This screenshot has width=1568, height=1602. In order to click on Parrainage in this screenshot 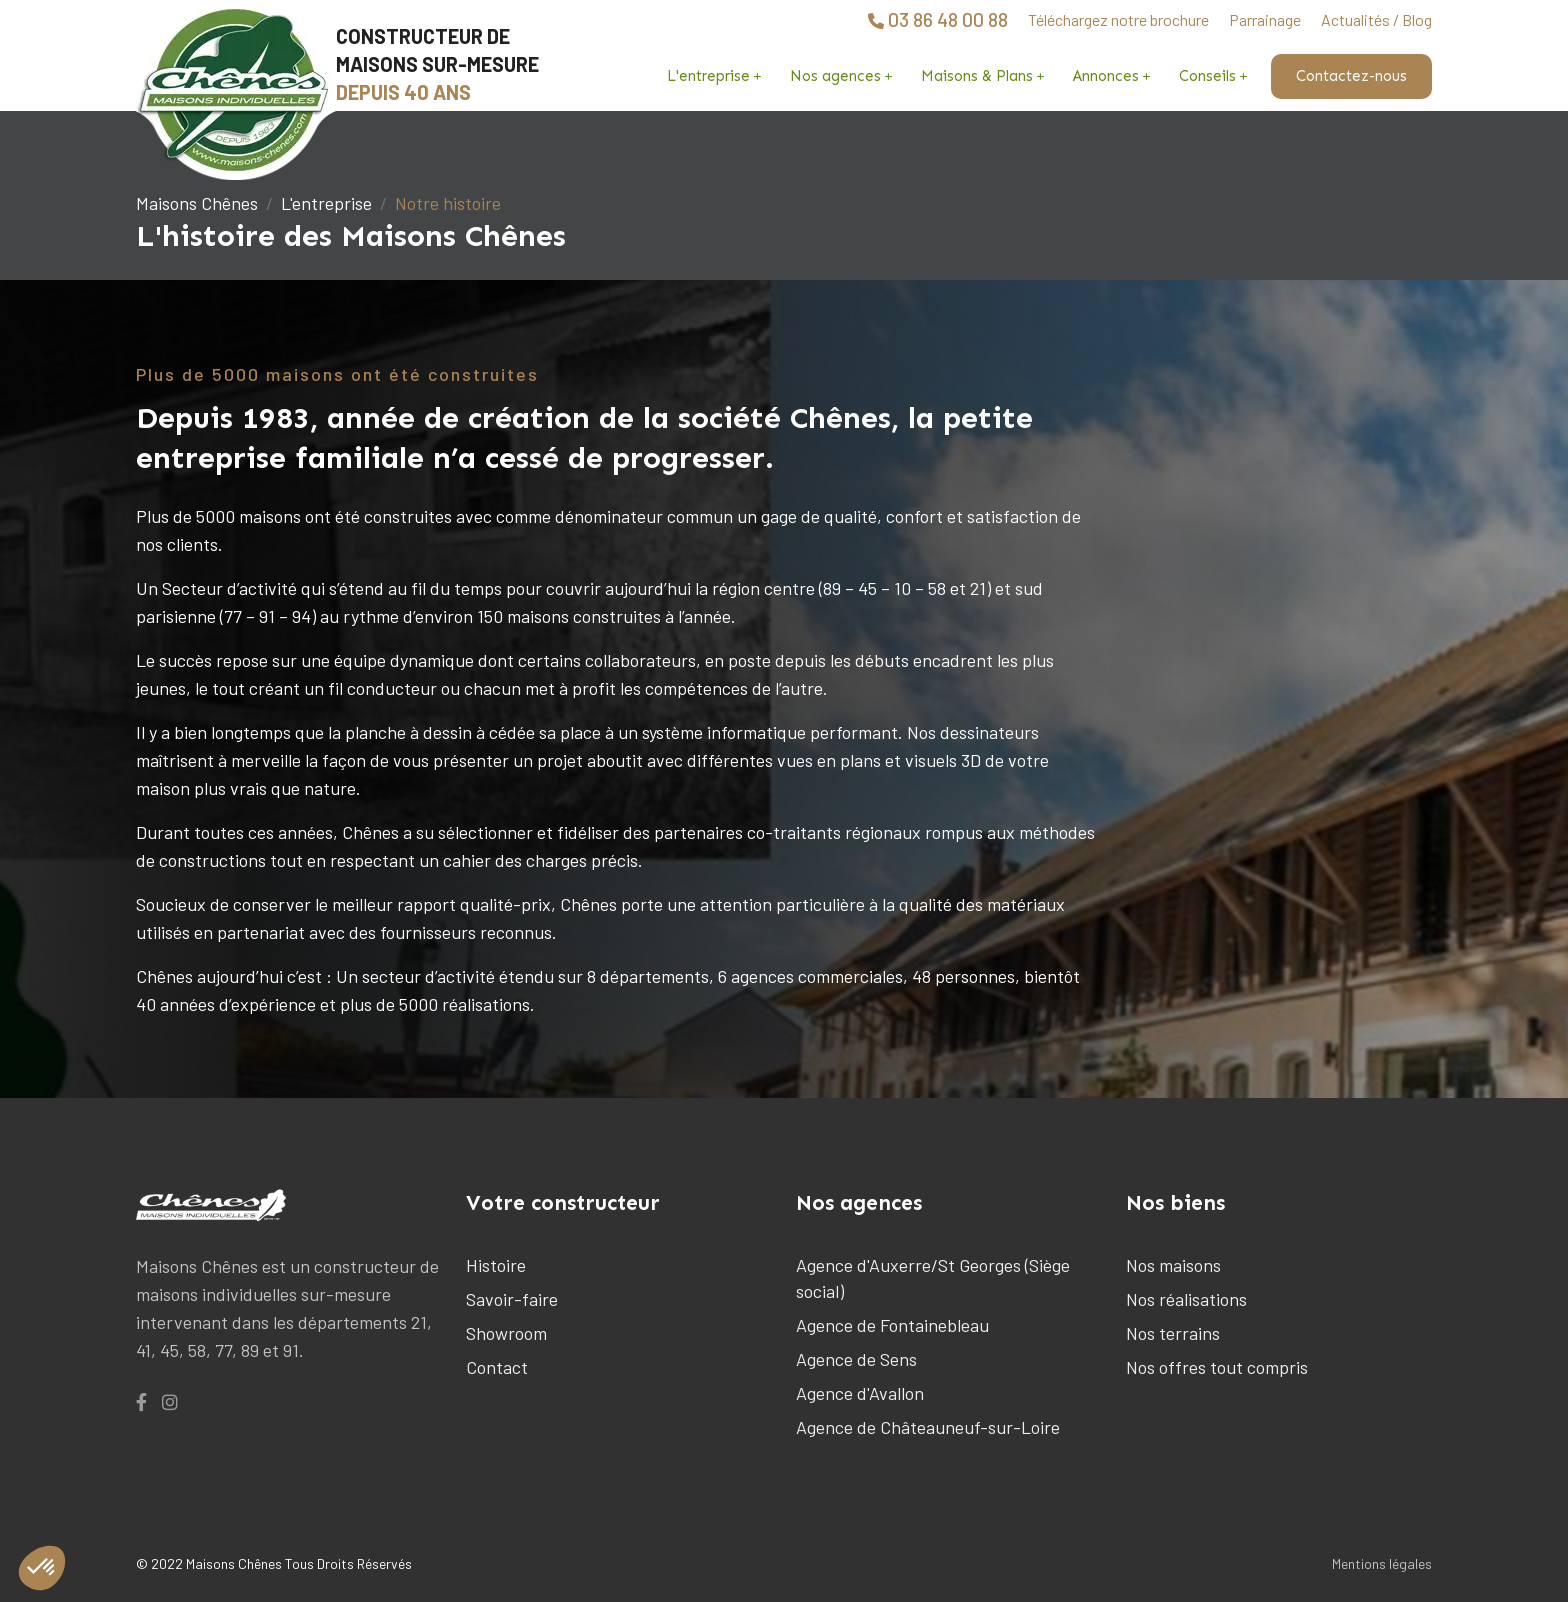, I will do `click(1265, 19)`.